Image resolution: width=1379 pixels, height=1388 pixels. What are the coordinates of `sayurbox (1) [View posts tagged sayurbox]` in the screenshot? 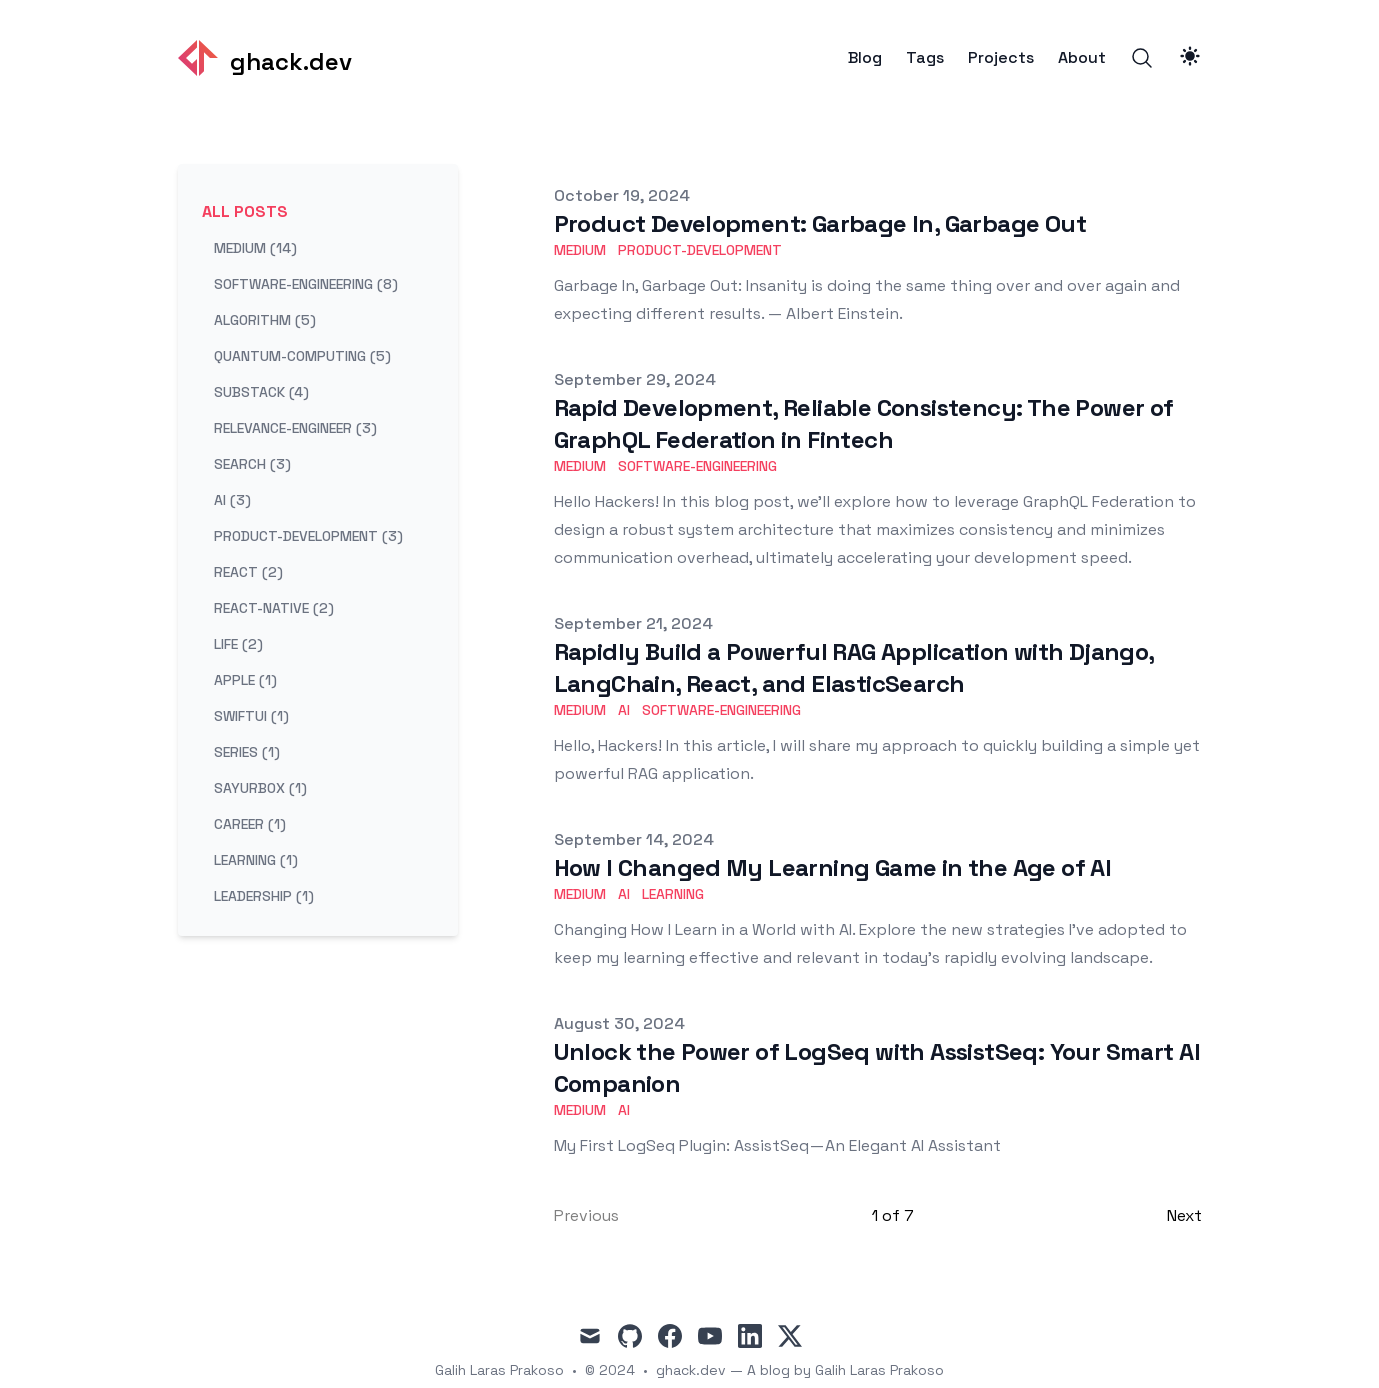 It's located at (260, 788).